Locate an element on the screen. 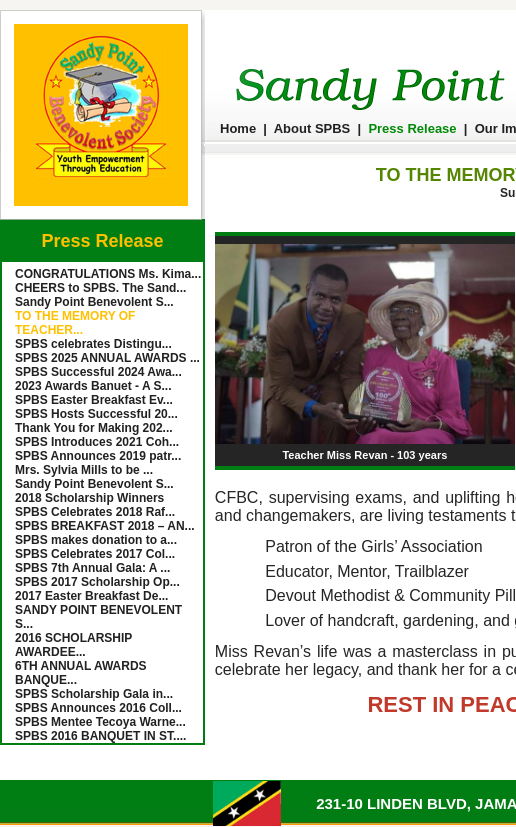  SPBS 7th Annual Gala: A ... is located at coordinates (92, 568).